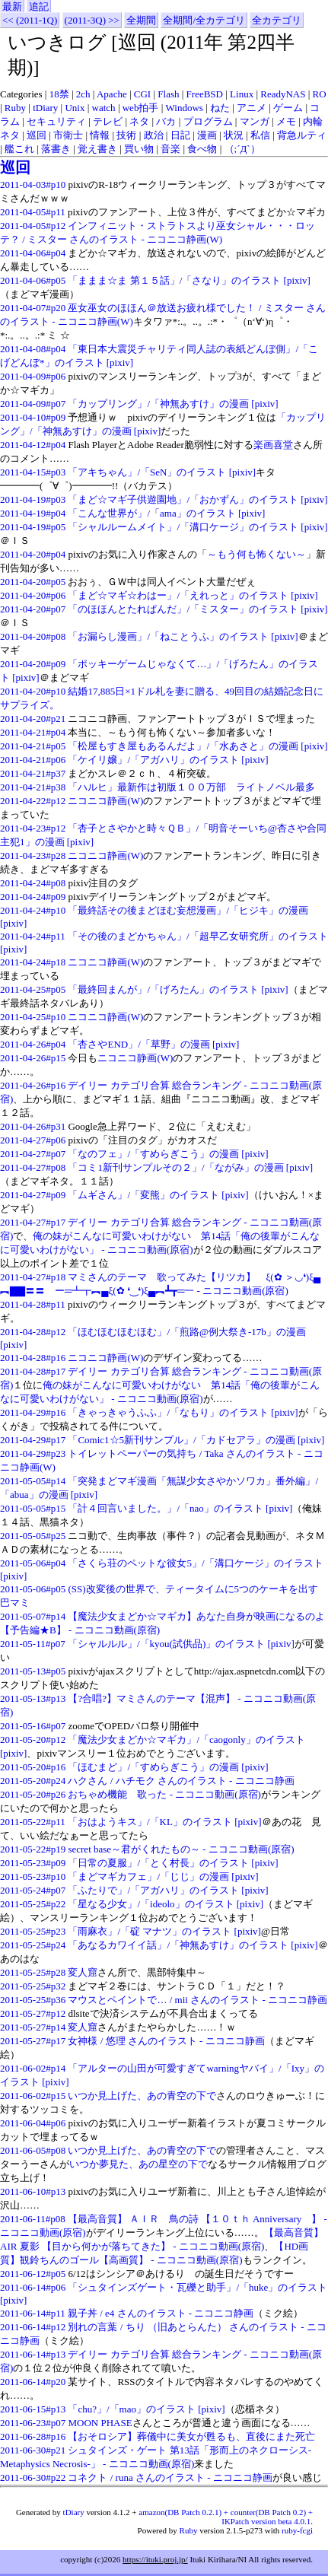 The image size is (328, 2576). What do you see at coordinates (32, 1904) in the screenshot?
I see `2011-05-25#p22` at bounding box center [32, 1904].